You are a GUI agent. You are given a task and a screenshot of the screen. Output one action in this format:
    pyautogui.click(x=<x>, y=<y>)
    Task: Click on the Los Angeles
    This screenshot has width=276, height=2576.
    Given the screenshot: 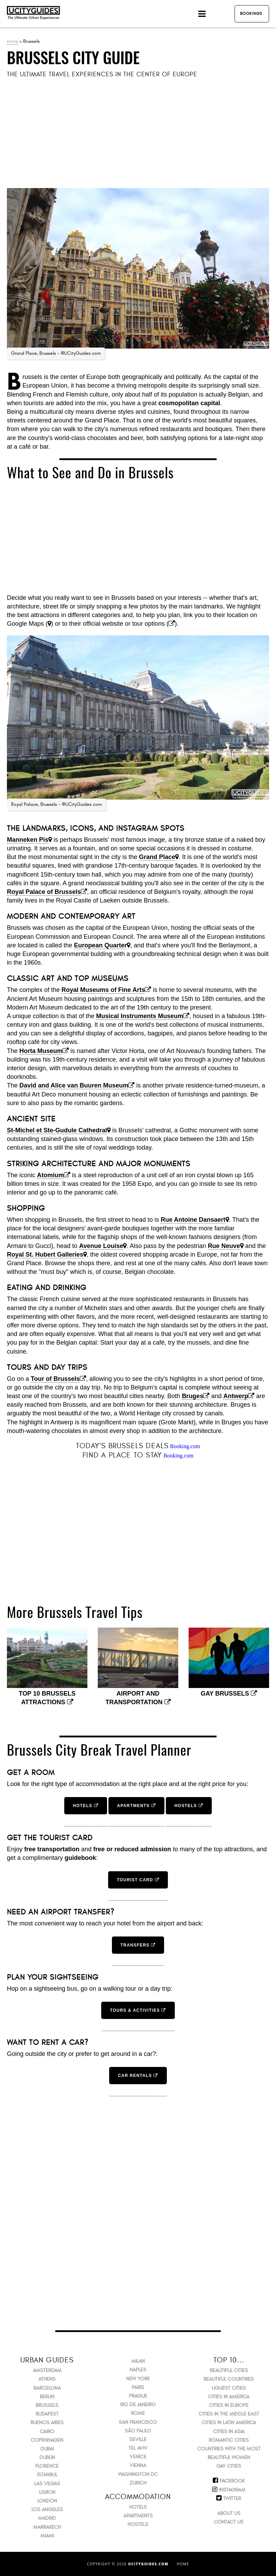 What is the action you would take?
    pyautogui.click(x=47, y=2509)
    